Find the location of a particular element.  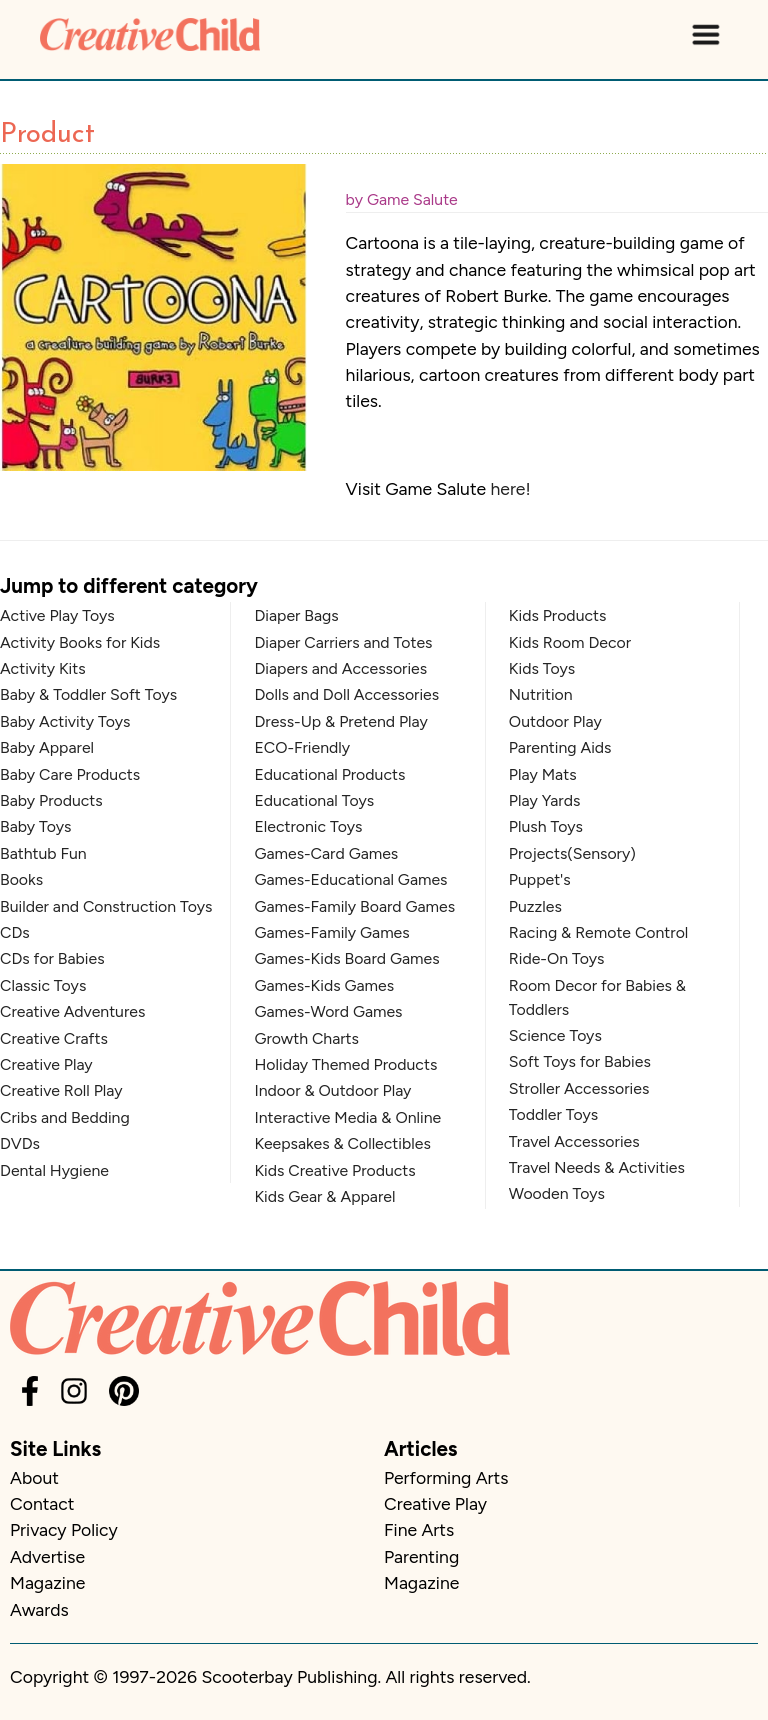

Games-Family Board Games is located at coordinates (354, 906).